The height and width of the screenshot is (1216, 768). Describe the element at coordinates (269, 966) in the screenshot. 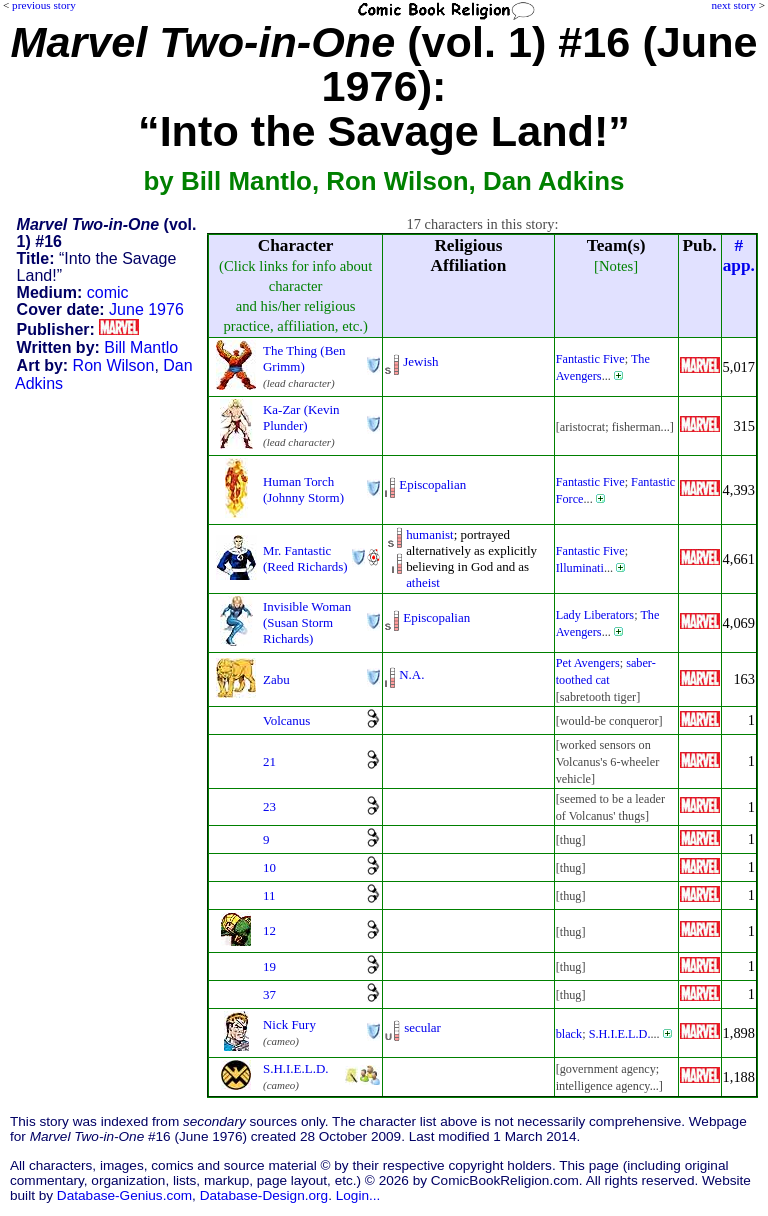

I see `19` at that location.